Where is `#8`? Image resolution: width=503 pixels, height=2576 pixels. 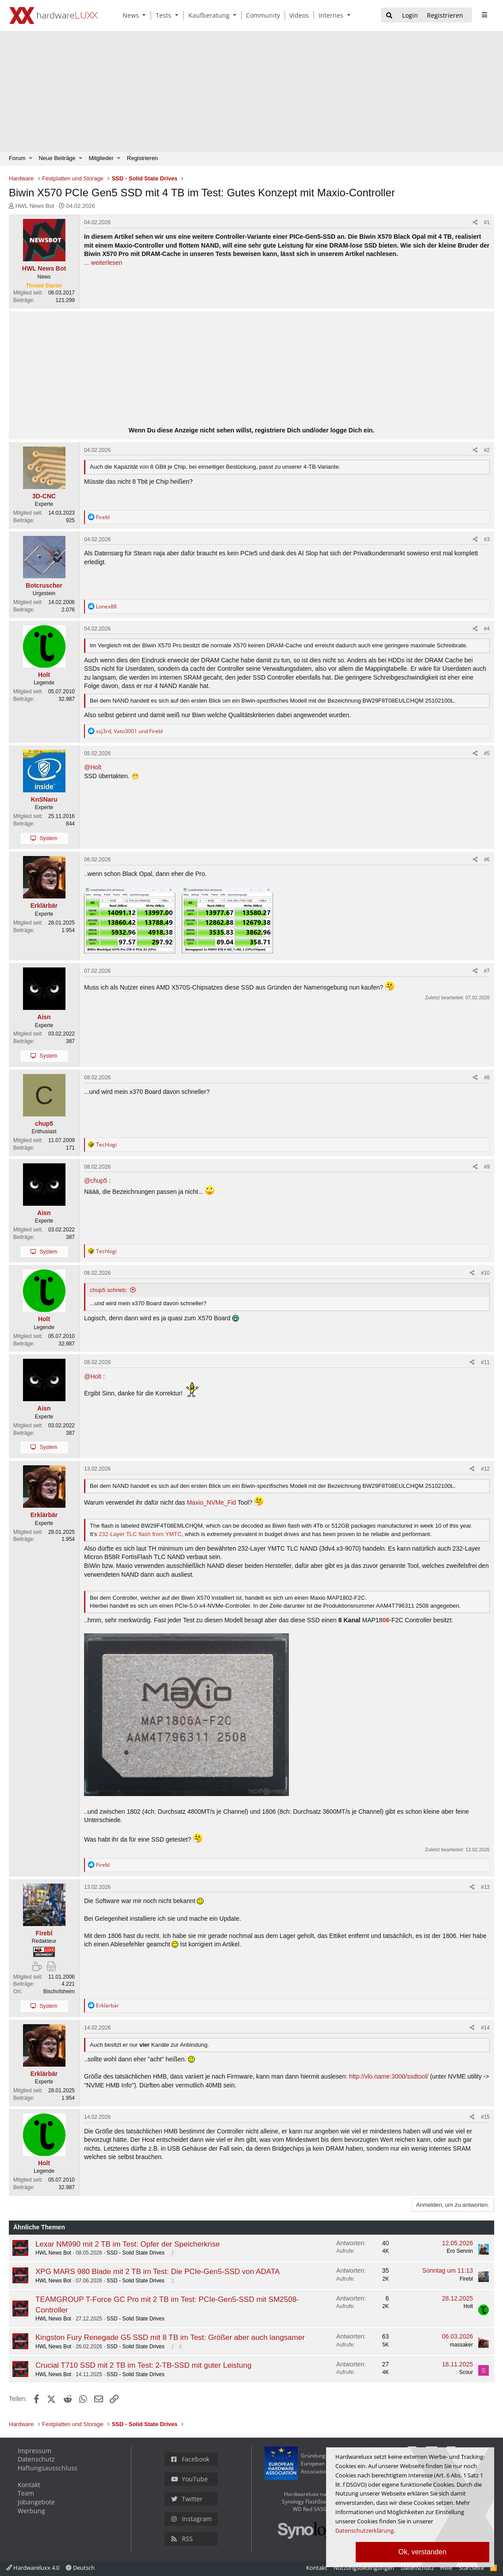 #8 is located at coordinates (487, 1077).